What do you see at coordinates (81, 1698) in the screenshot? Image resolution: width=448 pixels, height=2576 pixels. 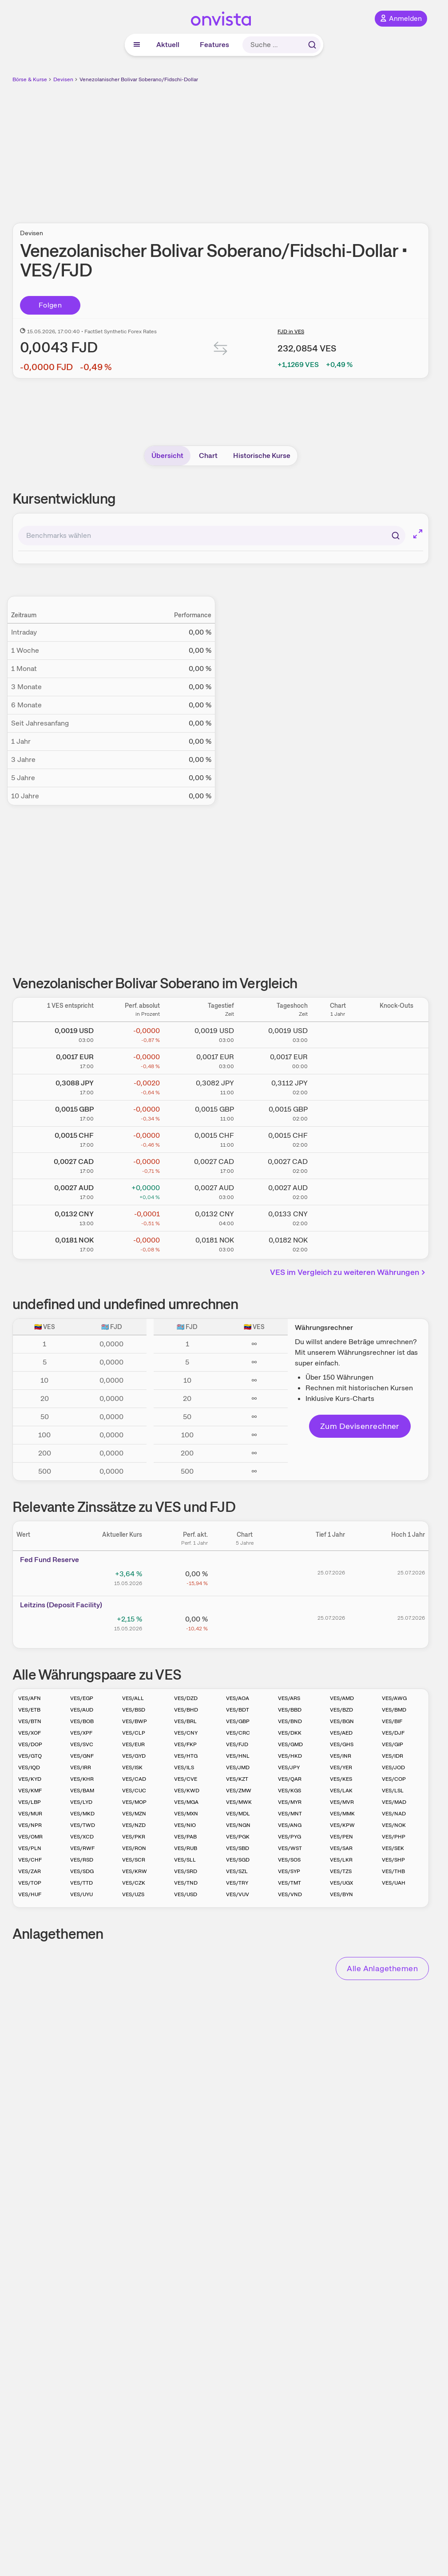 I see `VES/EGP` at bounding box center [81, 1698].